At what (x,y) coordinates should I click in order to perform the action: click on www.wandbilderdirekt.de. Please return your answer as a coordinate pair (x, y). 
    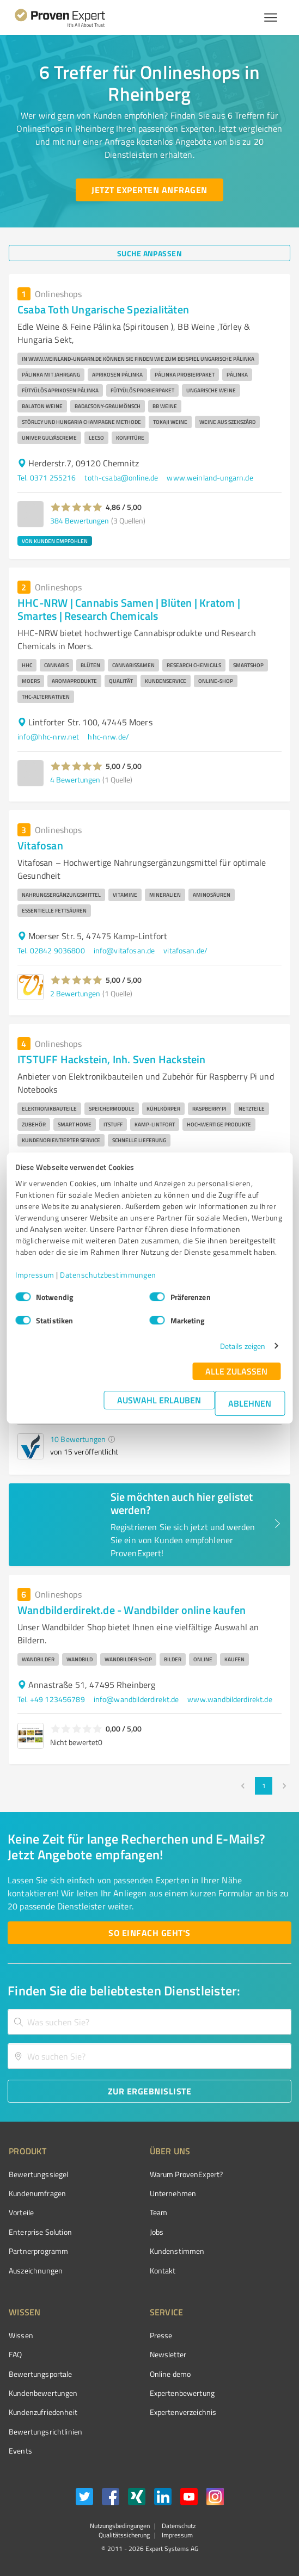
    Looking at the image, I should click on (229, 1699).